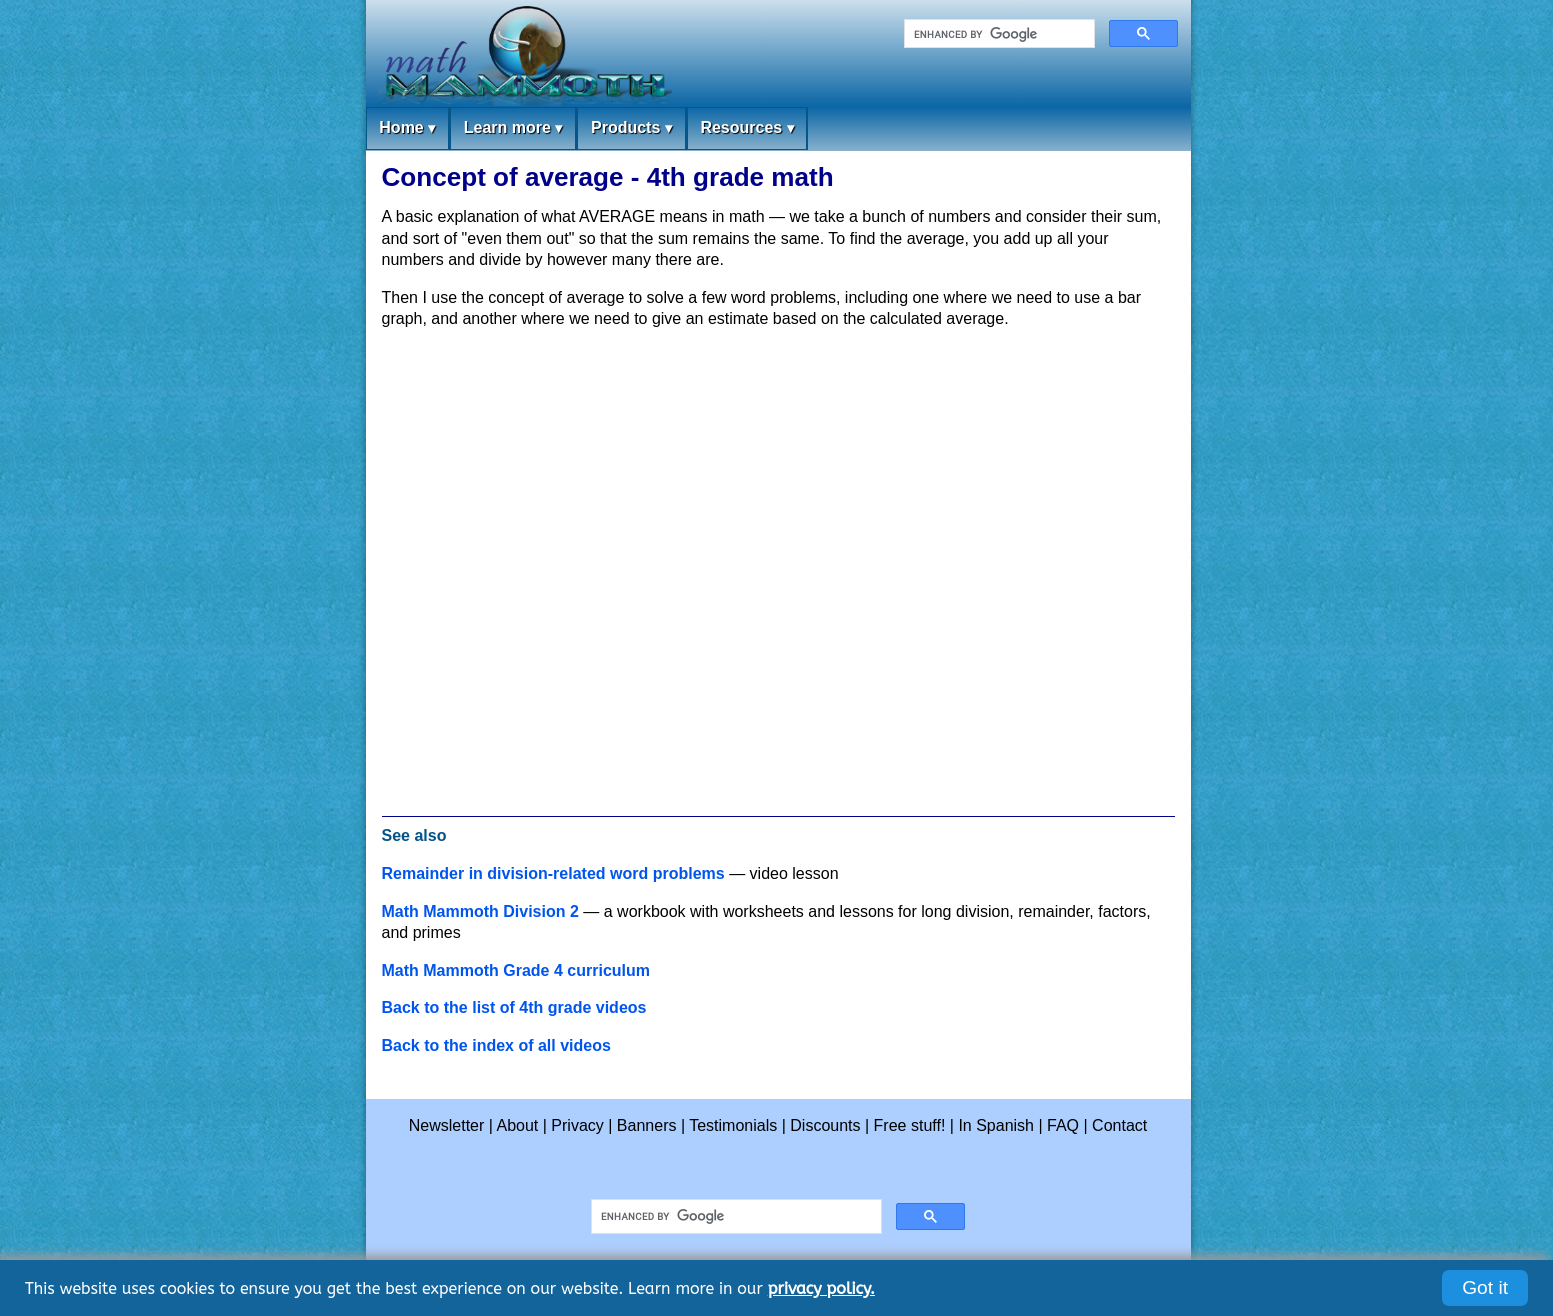  What do you see at coordinates (647, 1125) in the screenshot?
I see `Banners` at bounding box center [647, 1125].